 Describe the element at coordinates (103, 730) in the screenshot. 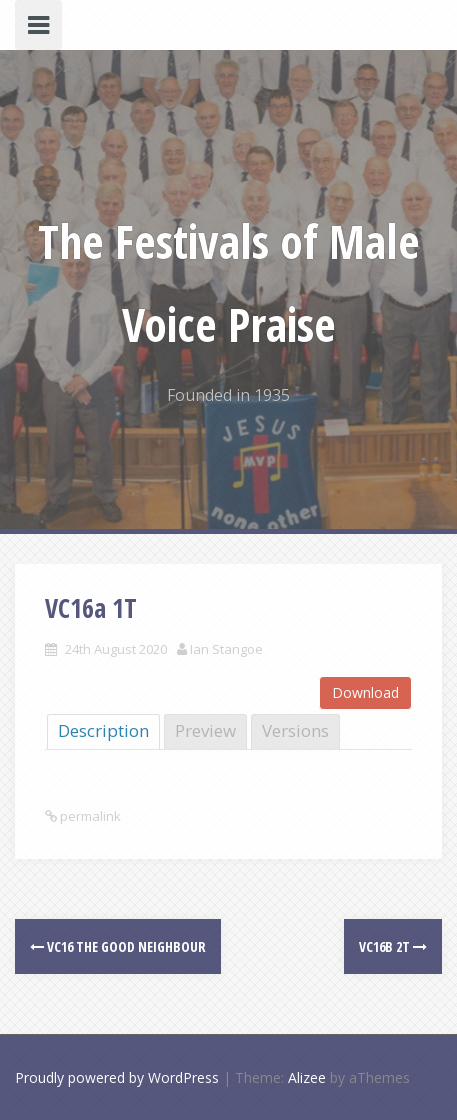

I see `Description` at that location.